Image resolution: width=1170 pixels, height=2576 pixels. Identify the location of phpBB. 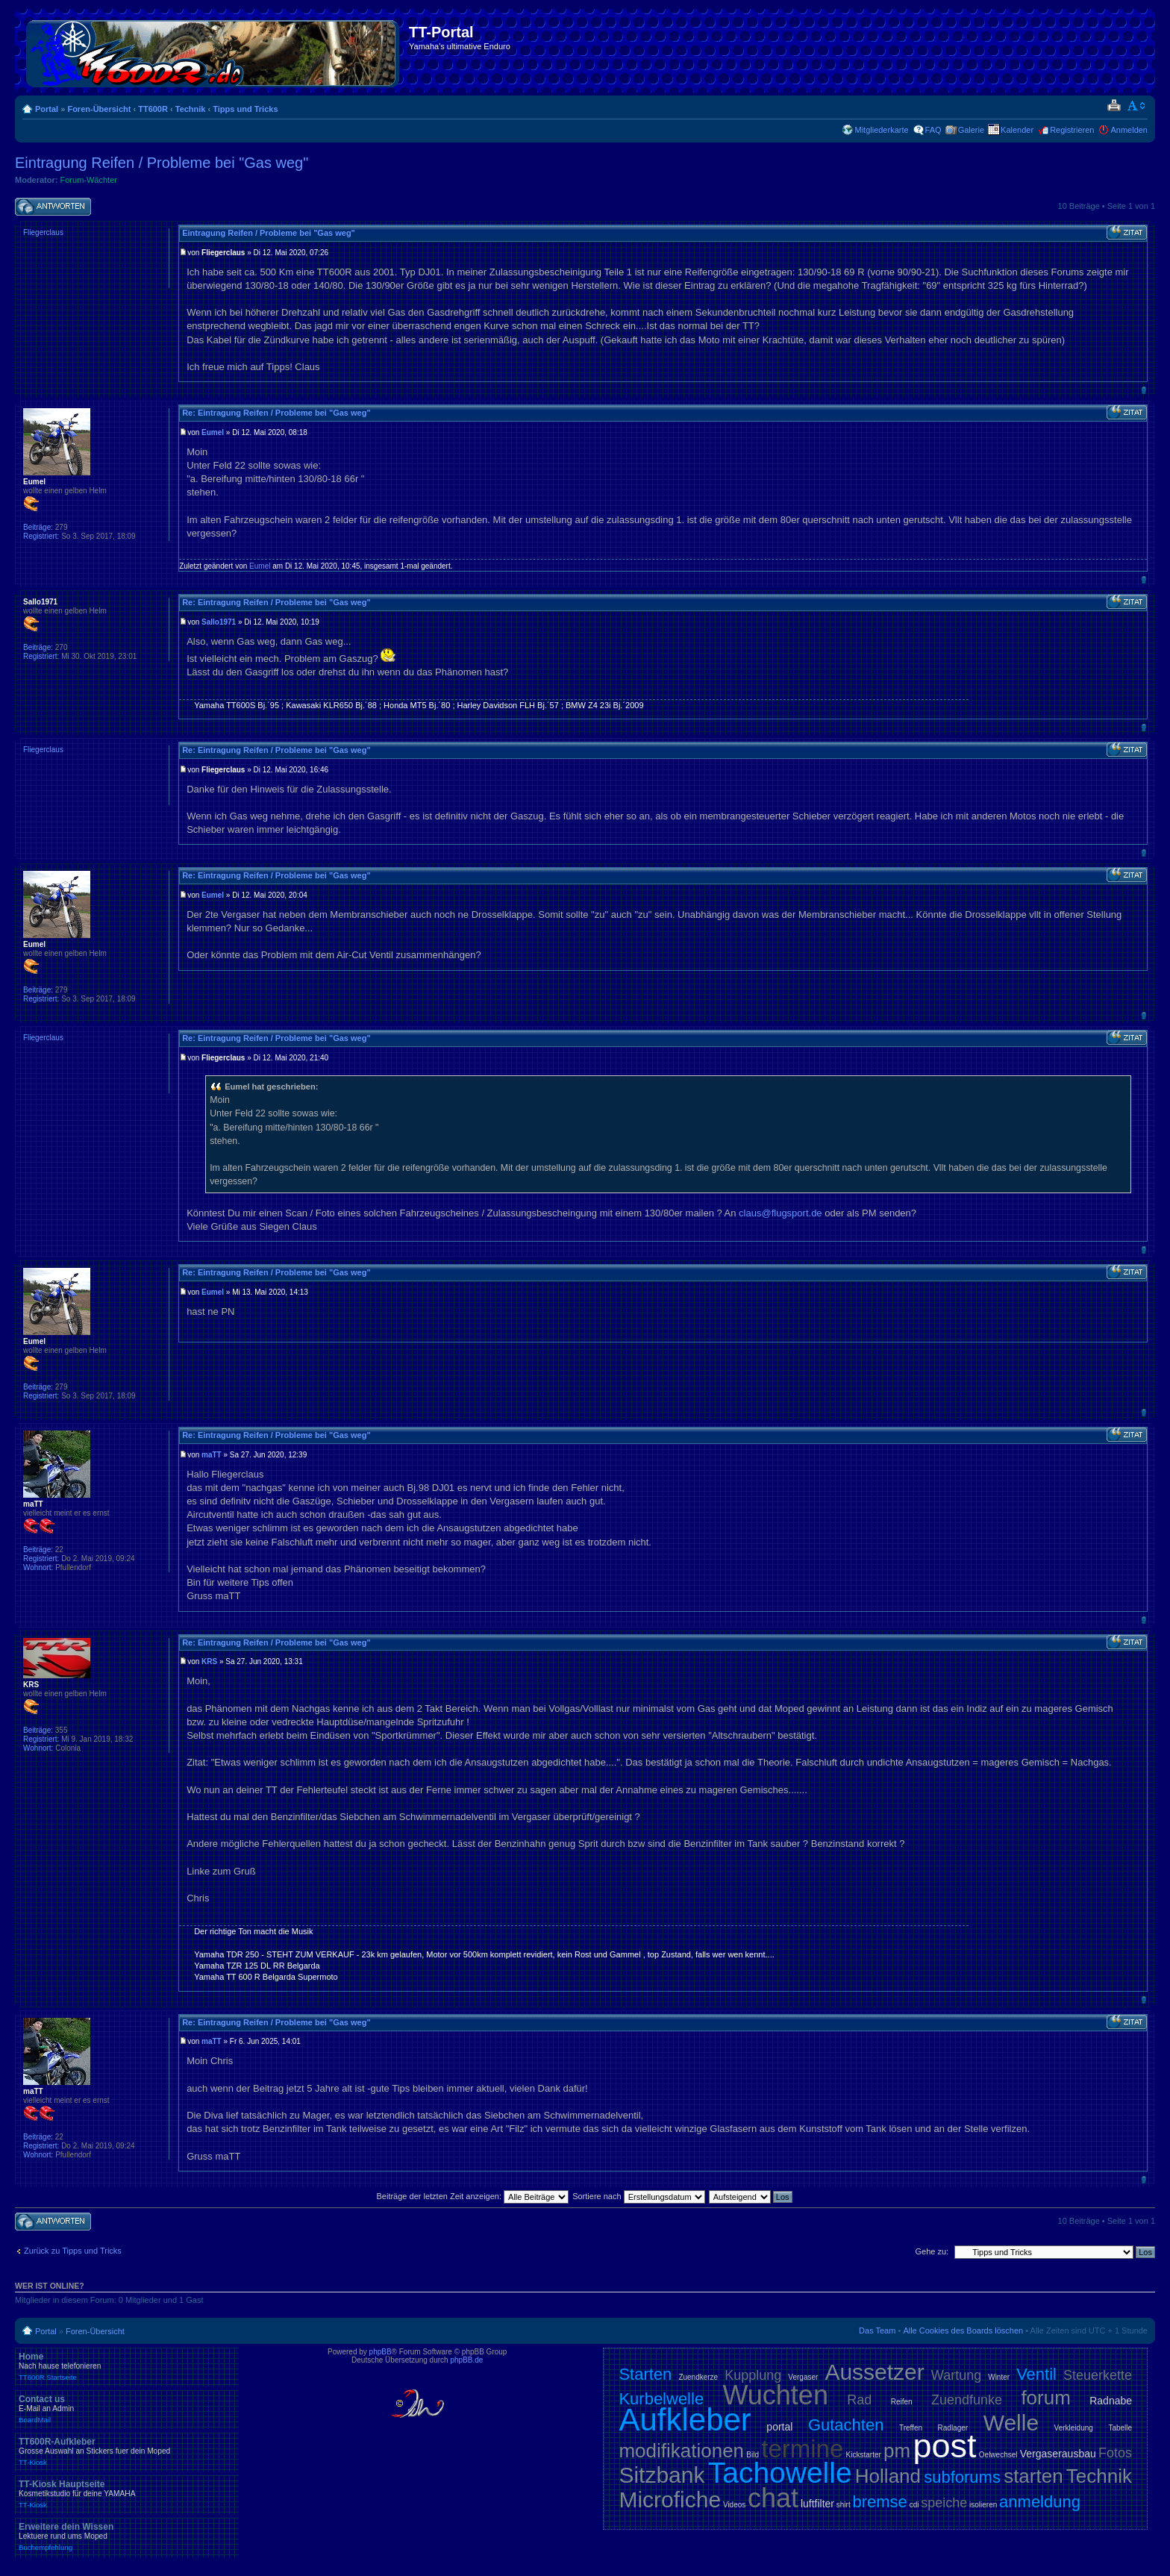
(380, 2352).